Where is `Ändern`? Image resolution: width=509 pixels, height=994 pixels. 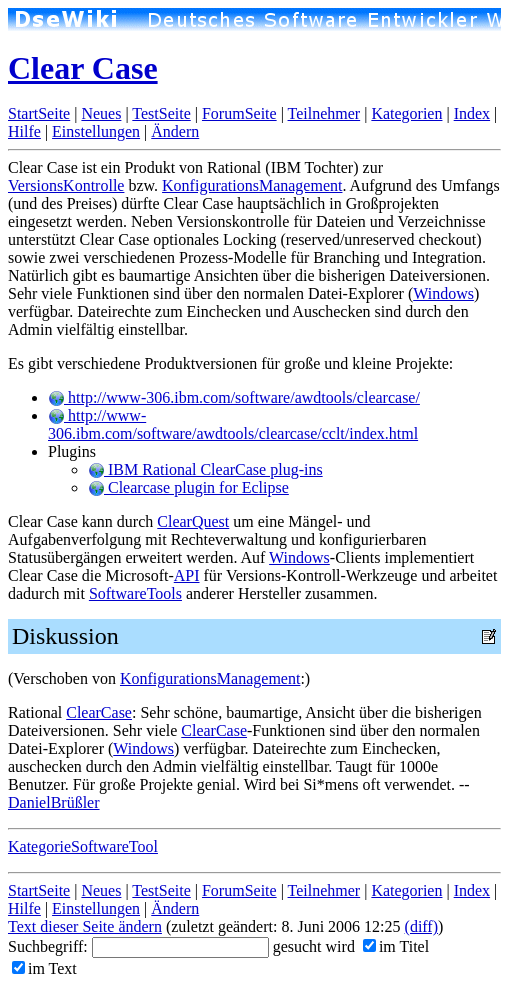 Ändern is located at coordinates (175, 131).